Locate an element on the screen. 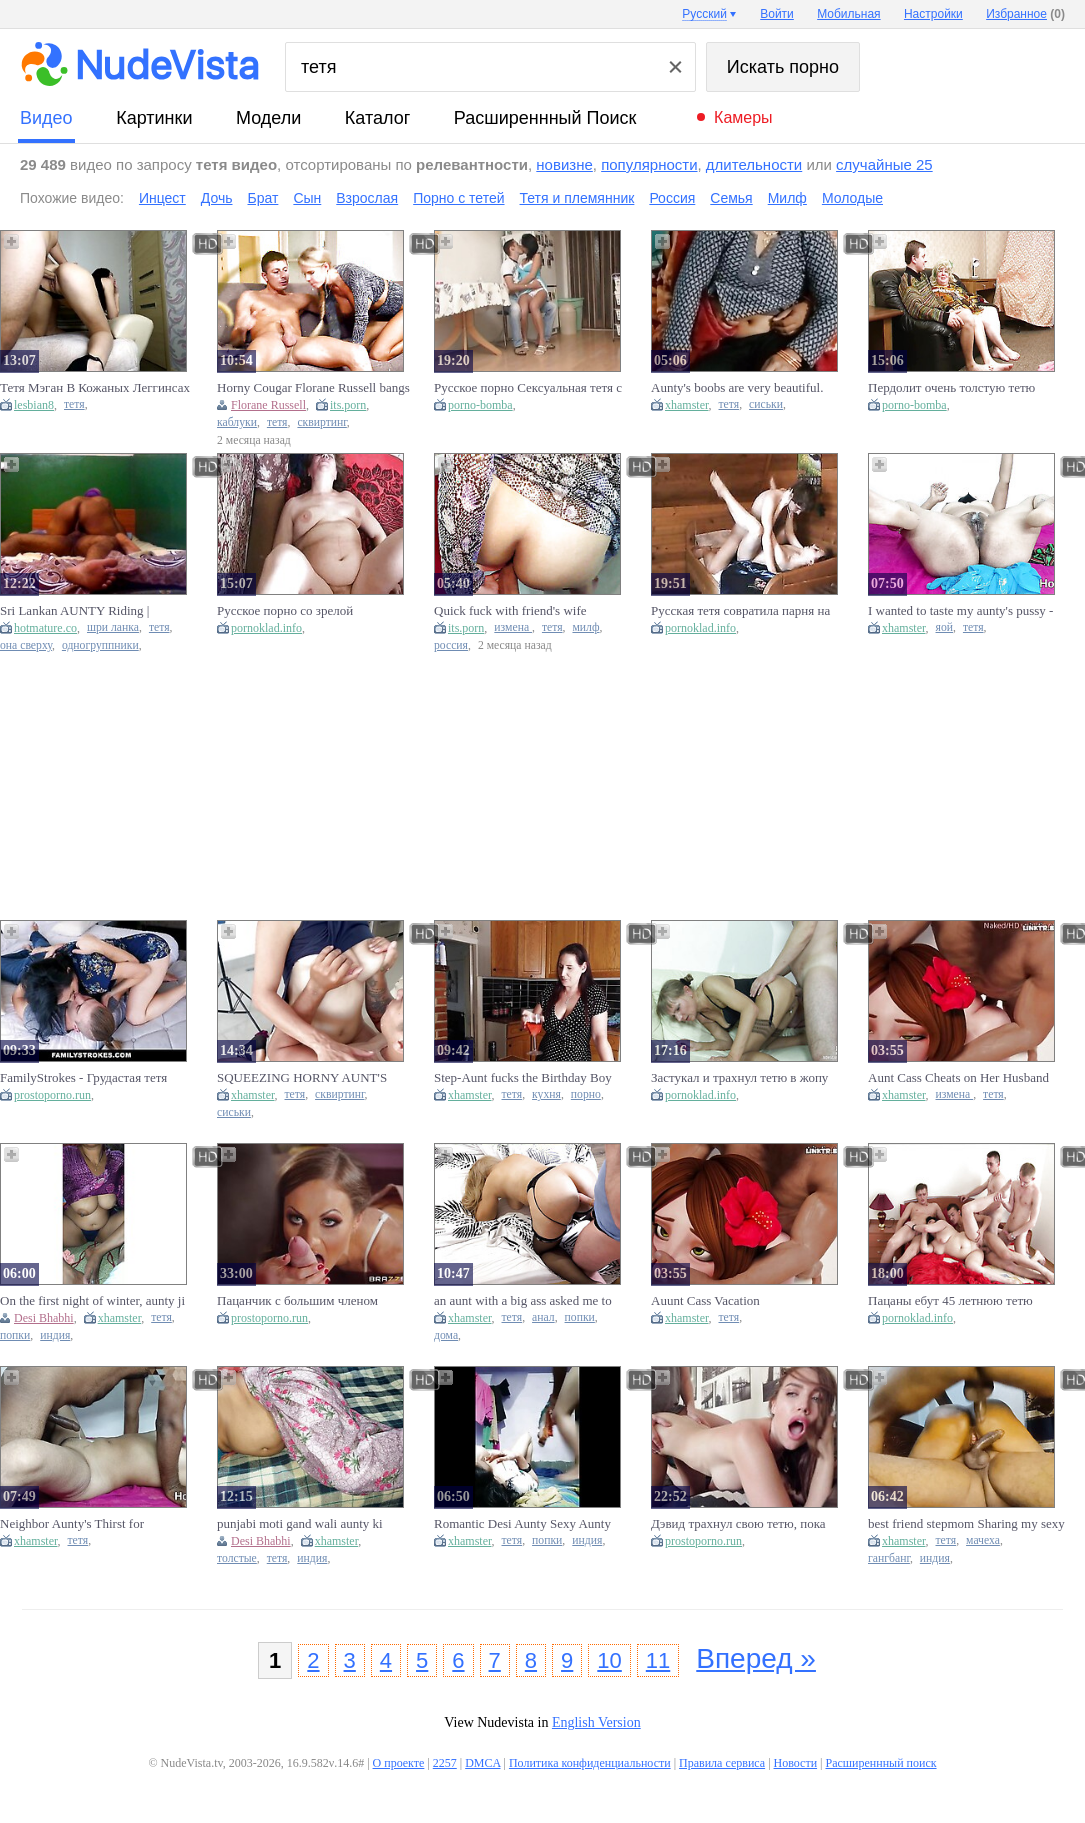  Вперед » is located at coordinates (756, 1658).